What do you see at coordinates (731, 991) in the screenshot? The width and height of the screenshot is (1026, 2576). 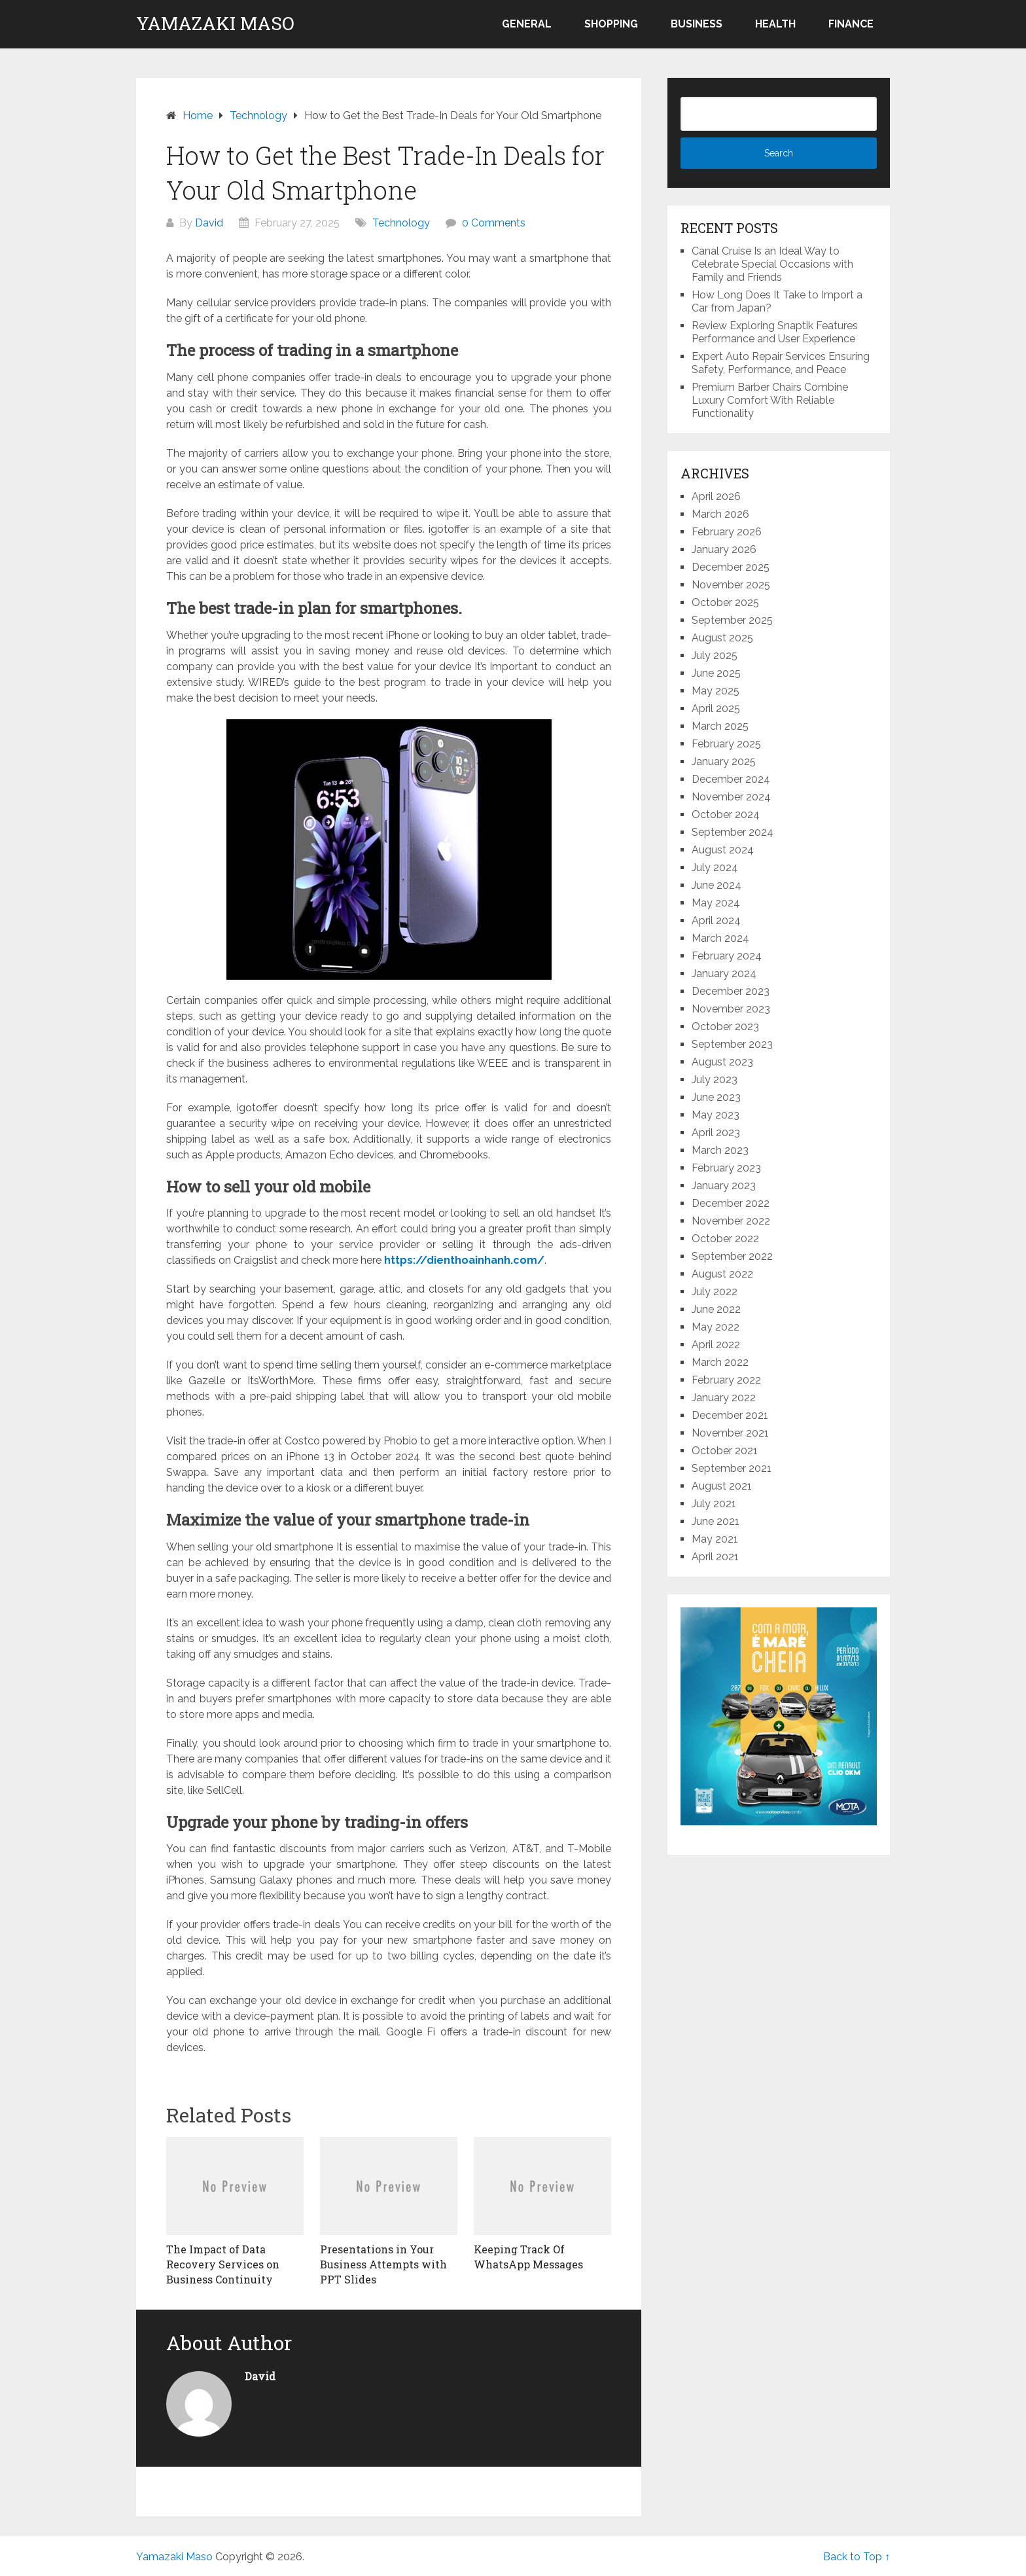 I see `December 2023` at bounding box center [731, 991].